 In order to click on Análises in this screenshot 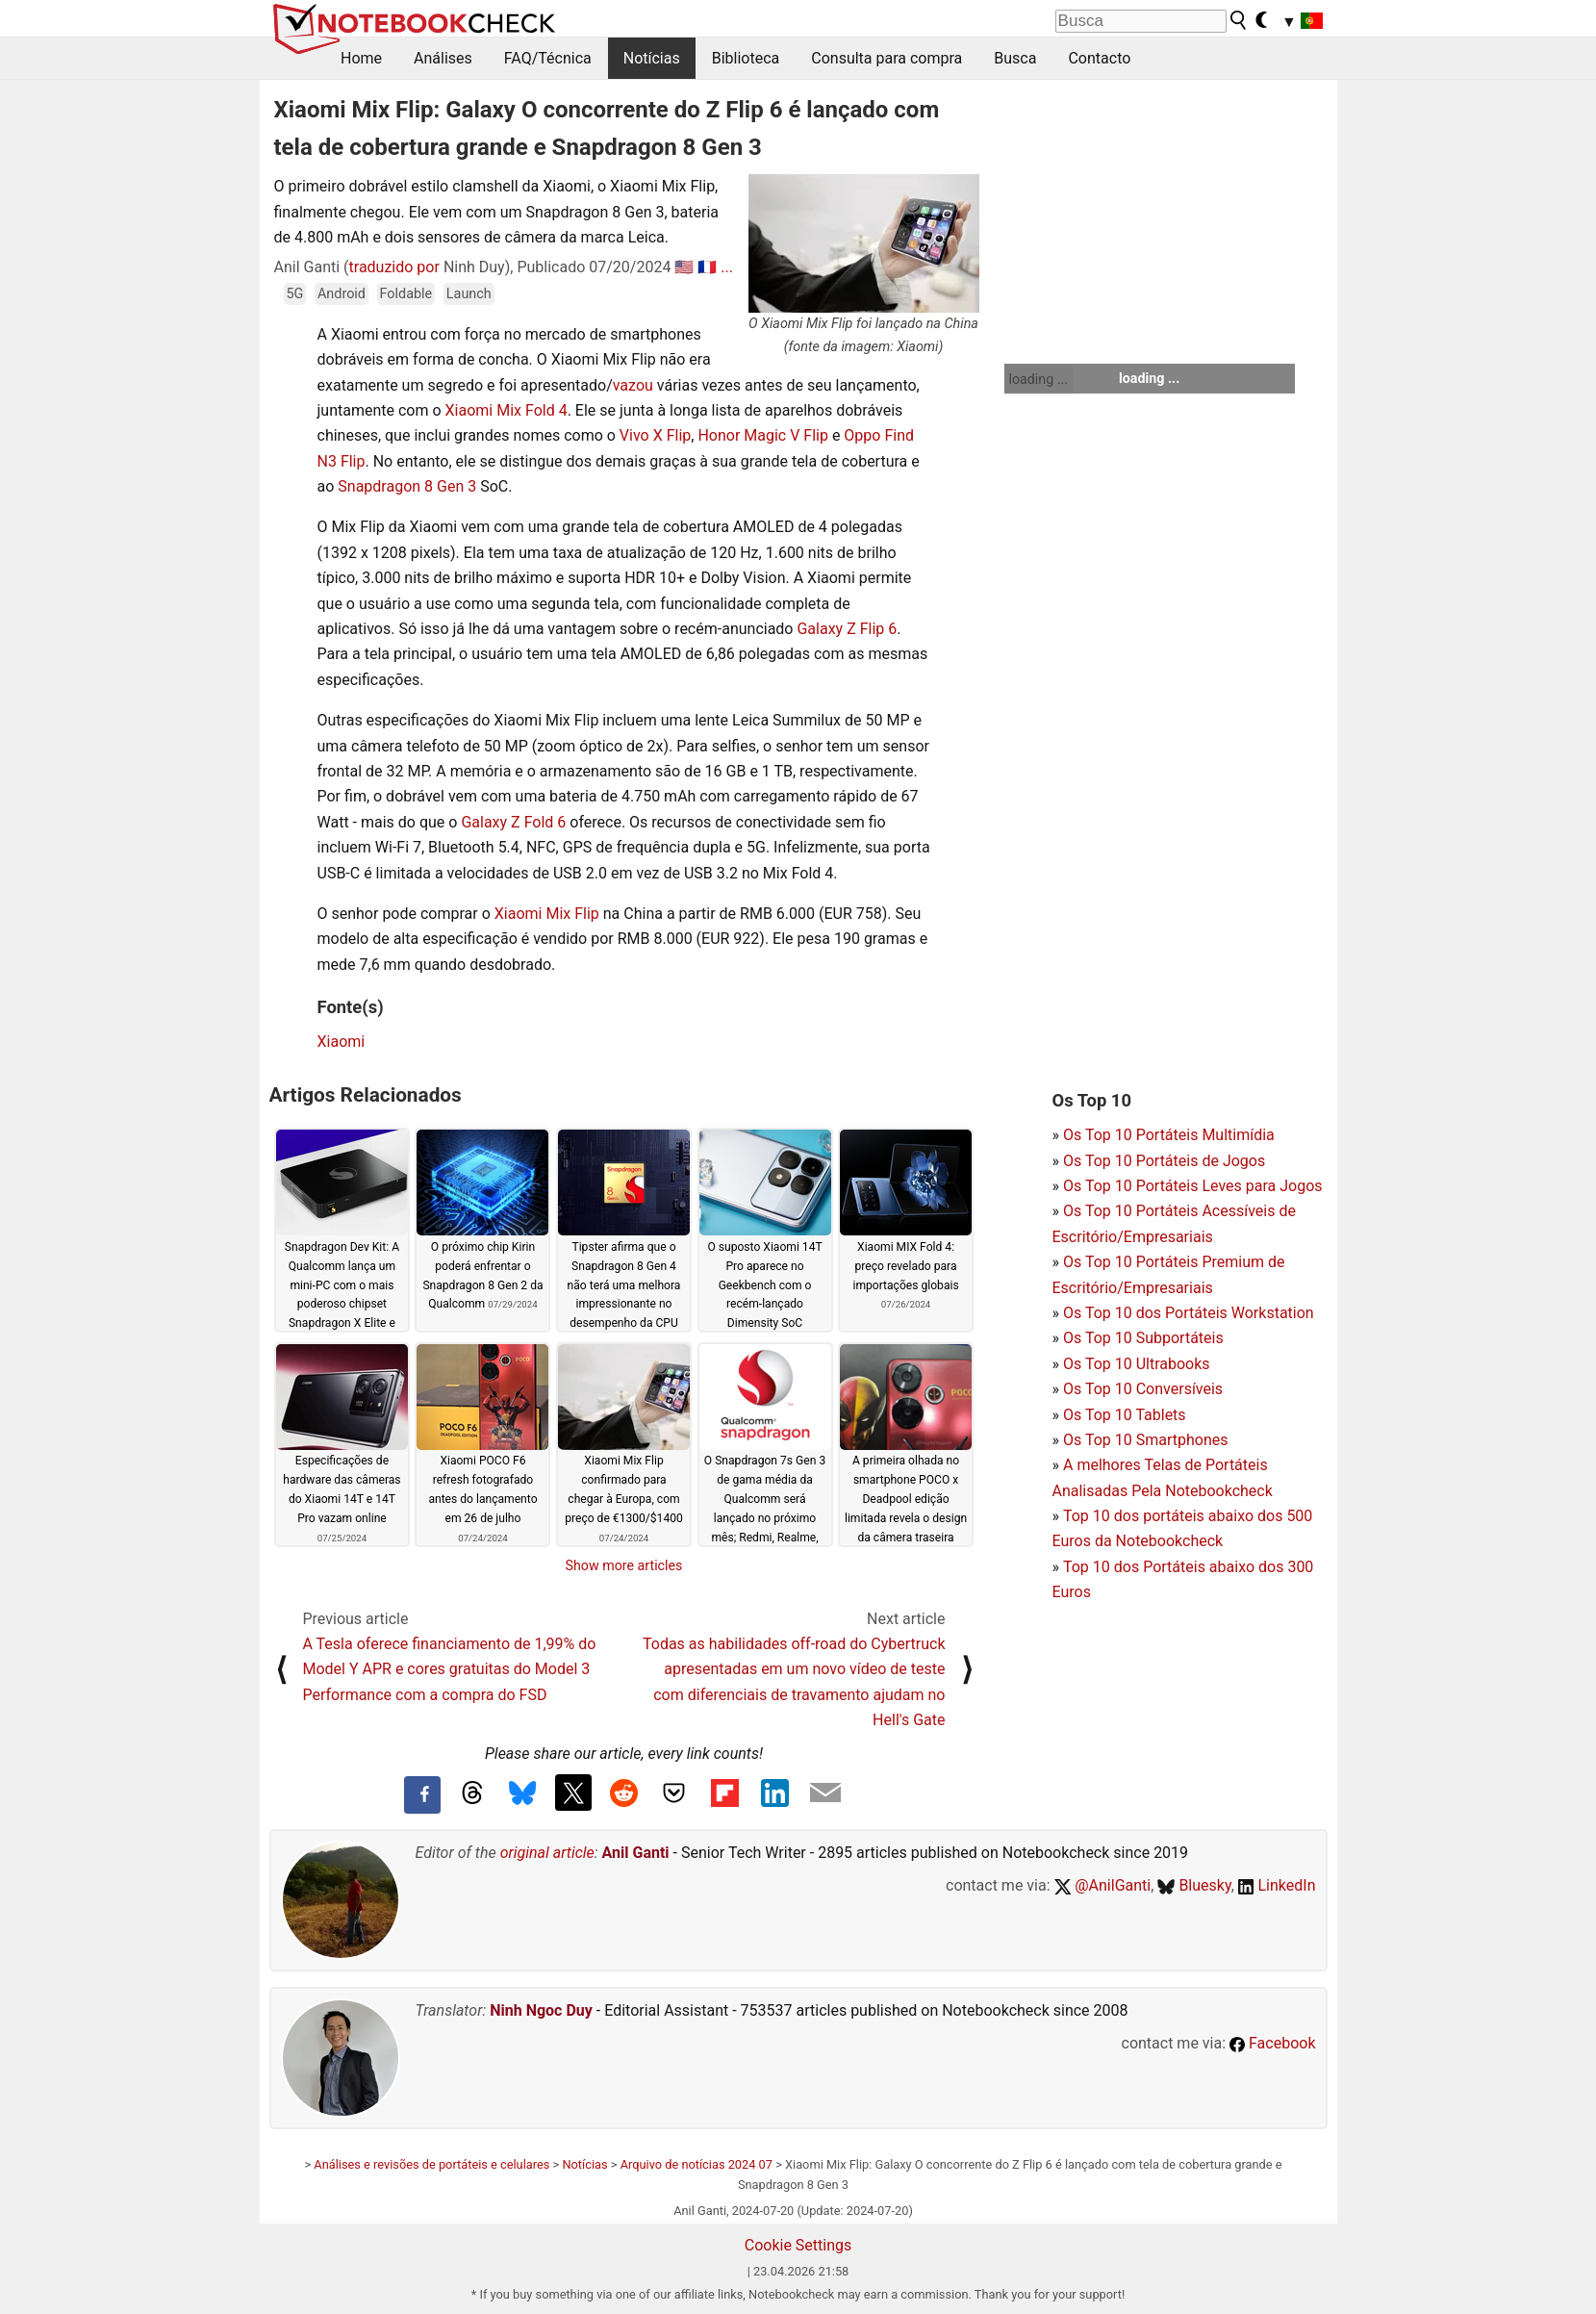, I will do `click(443, 58)`.